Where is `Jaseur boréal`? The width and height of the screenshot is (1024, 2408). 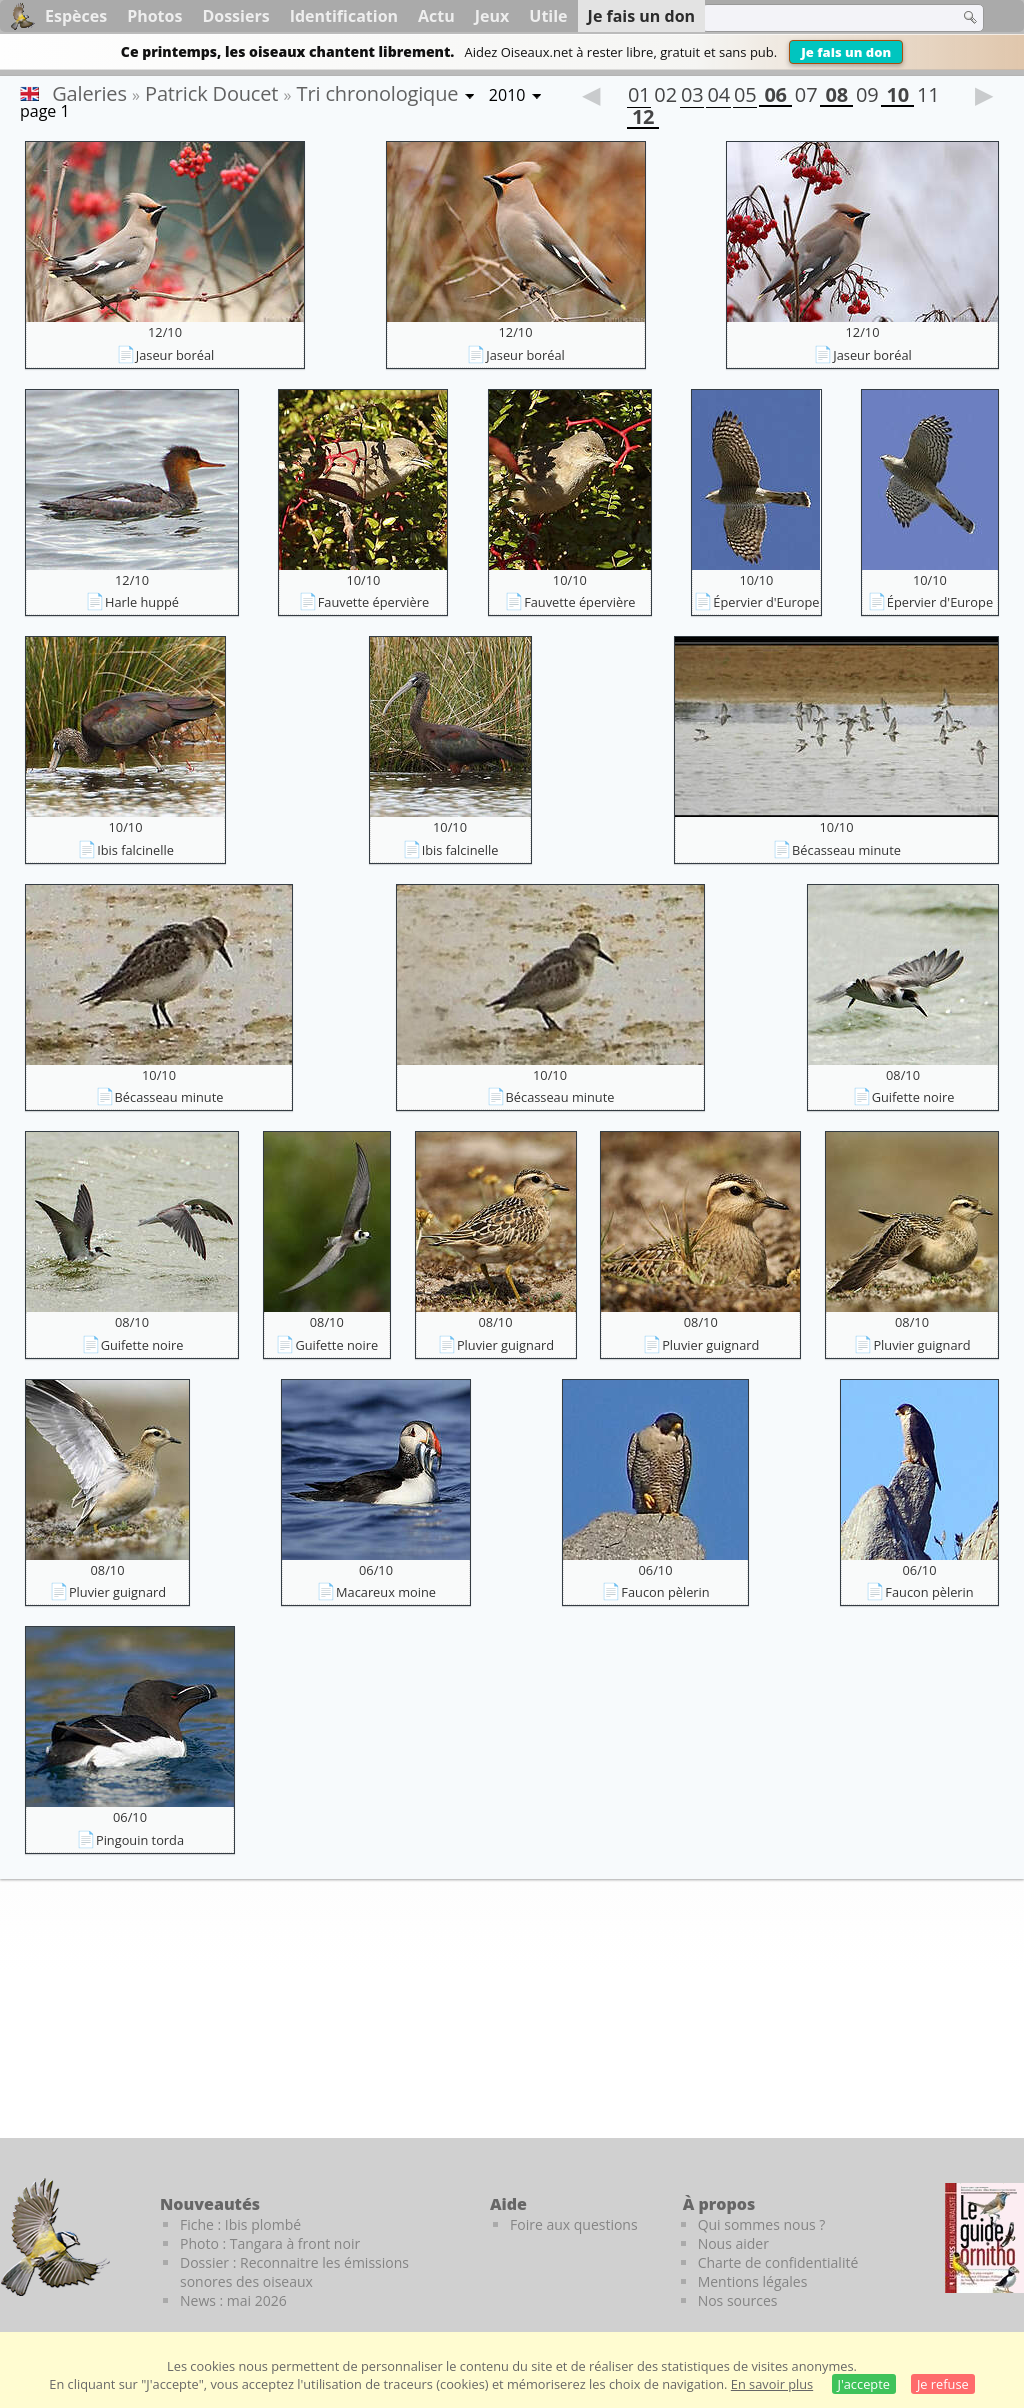 Jaseur boréal is located at coordinates (175, 355).